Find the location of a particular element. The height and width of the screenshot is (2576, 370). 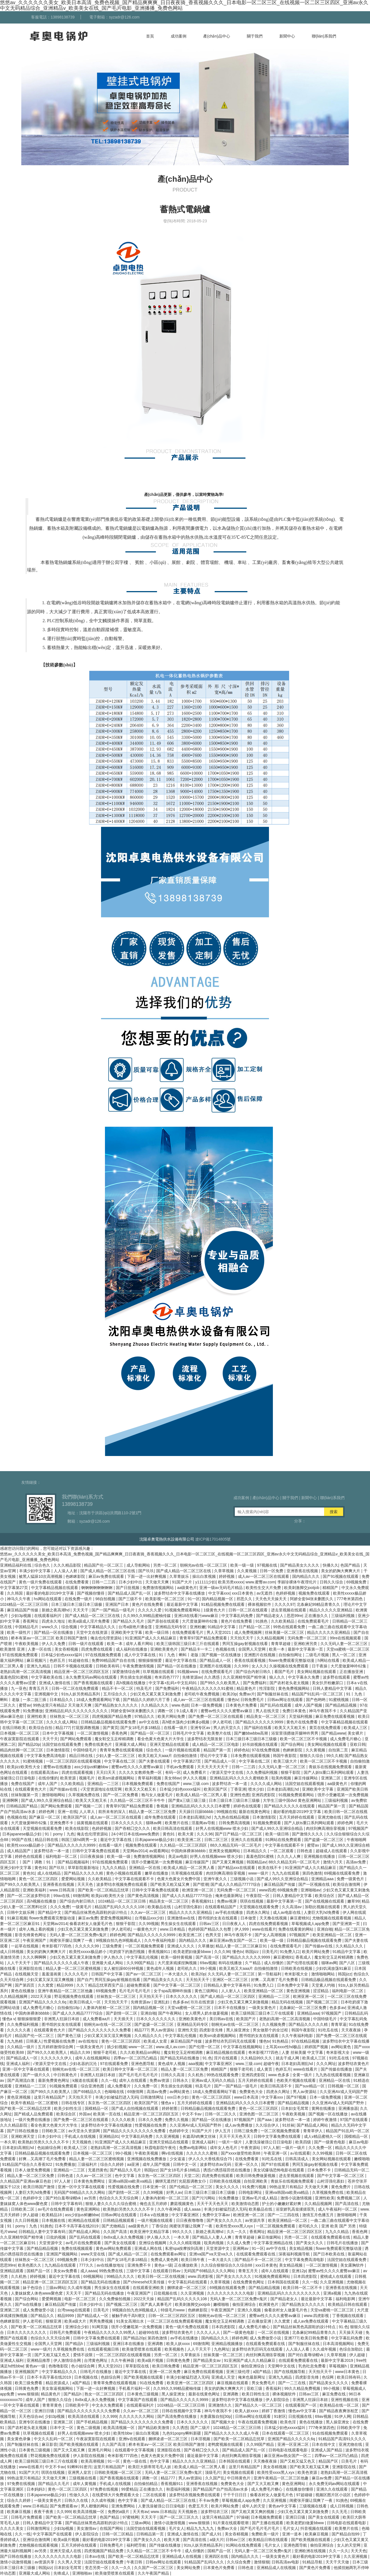

婷婷射图 is located at coordinates (170, 2108).